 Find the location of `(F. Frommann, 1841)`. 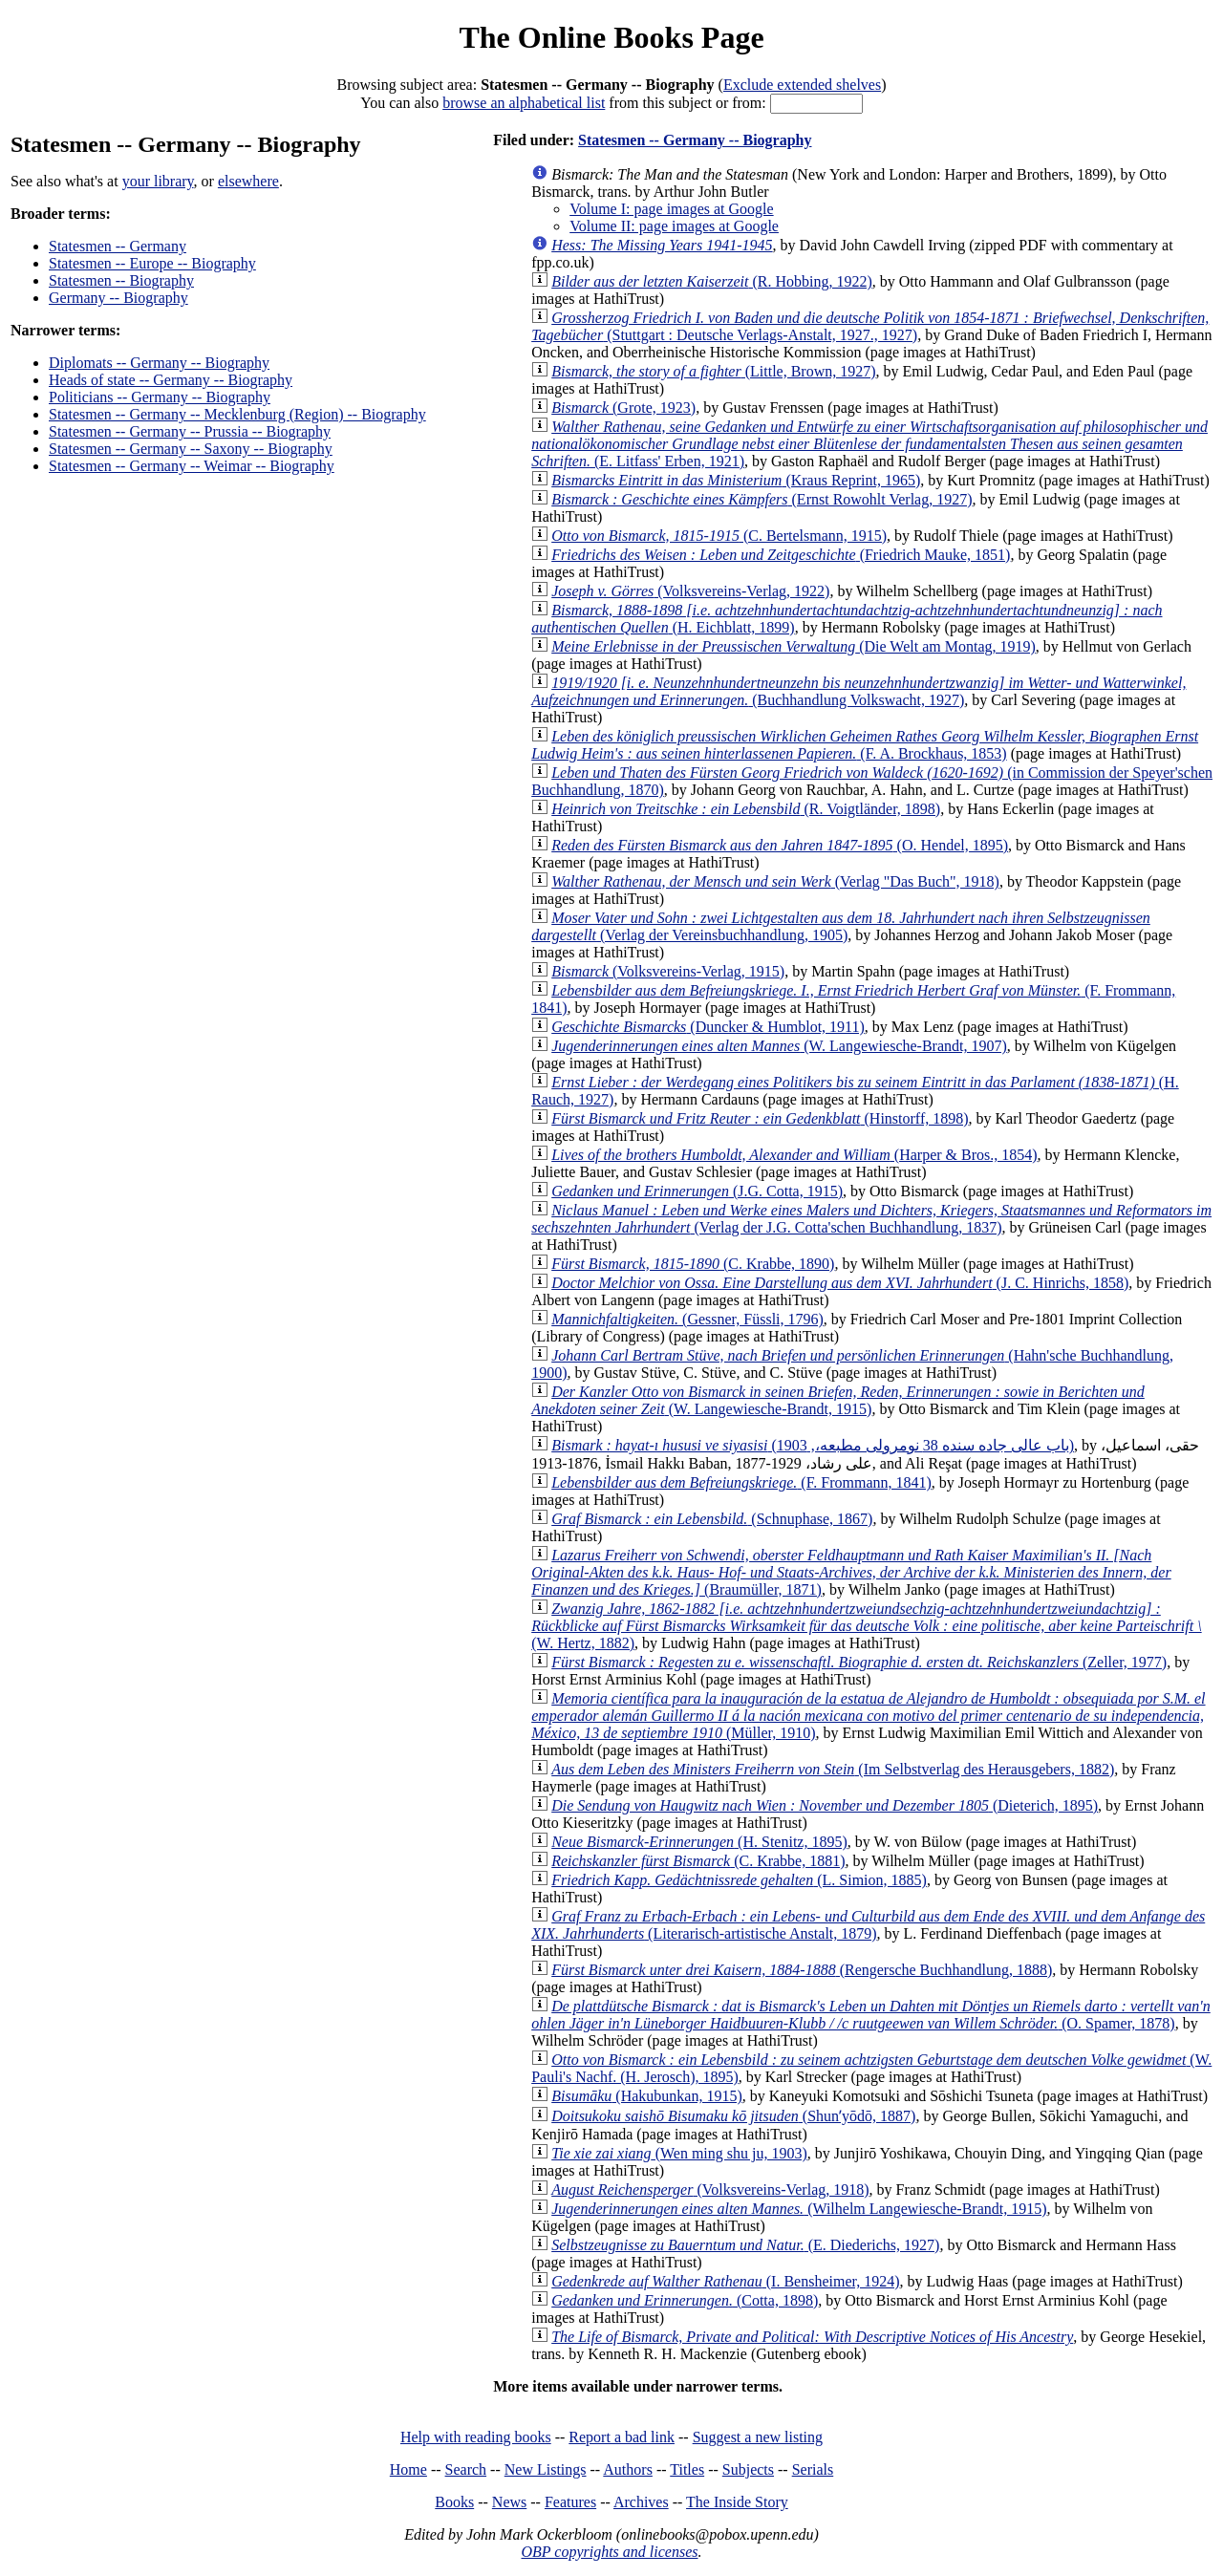

(F. Frommann, 1841) is located at coordinates (741, 1482).